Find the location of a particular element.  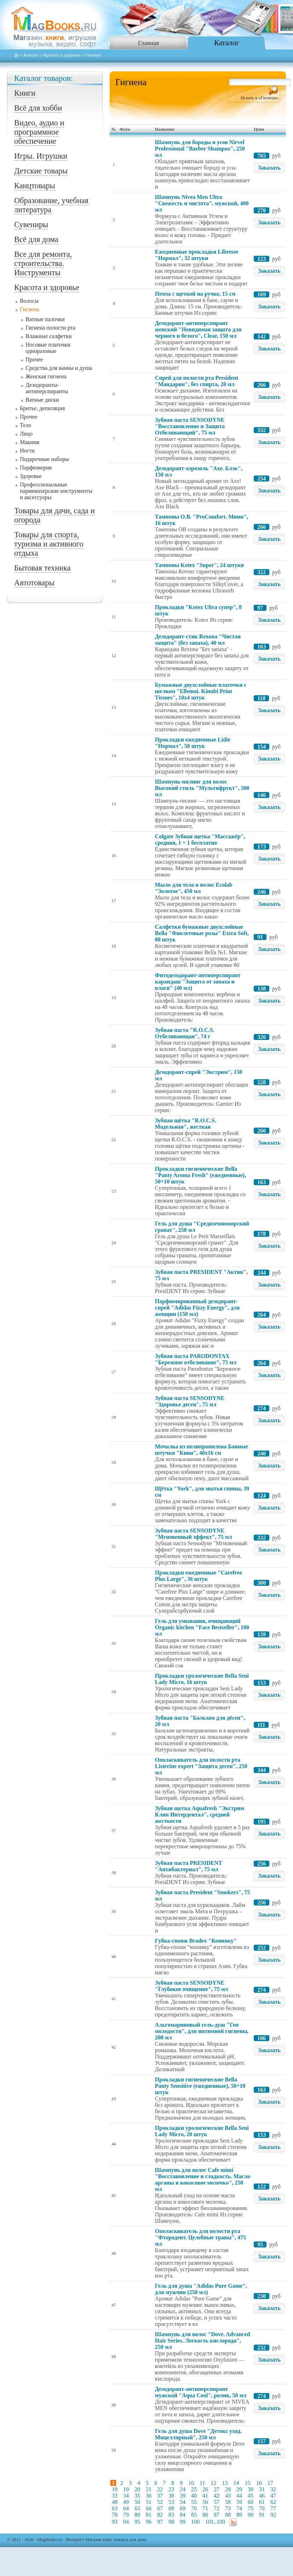

Все для ремонта, строительства. Инструменты is located at coordinates (43, 263).